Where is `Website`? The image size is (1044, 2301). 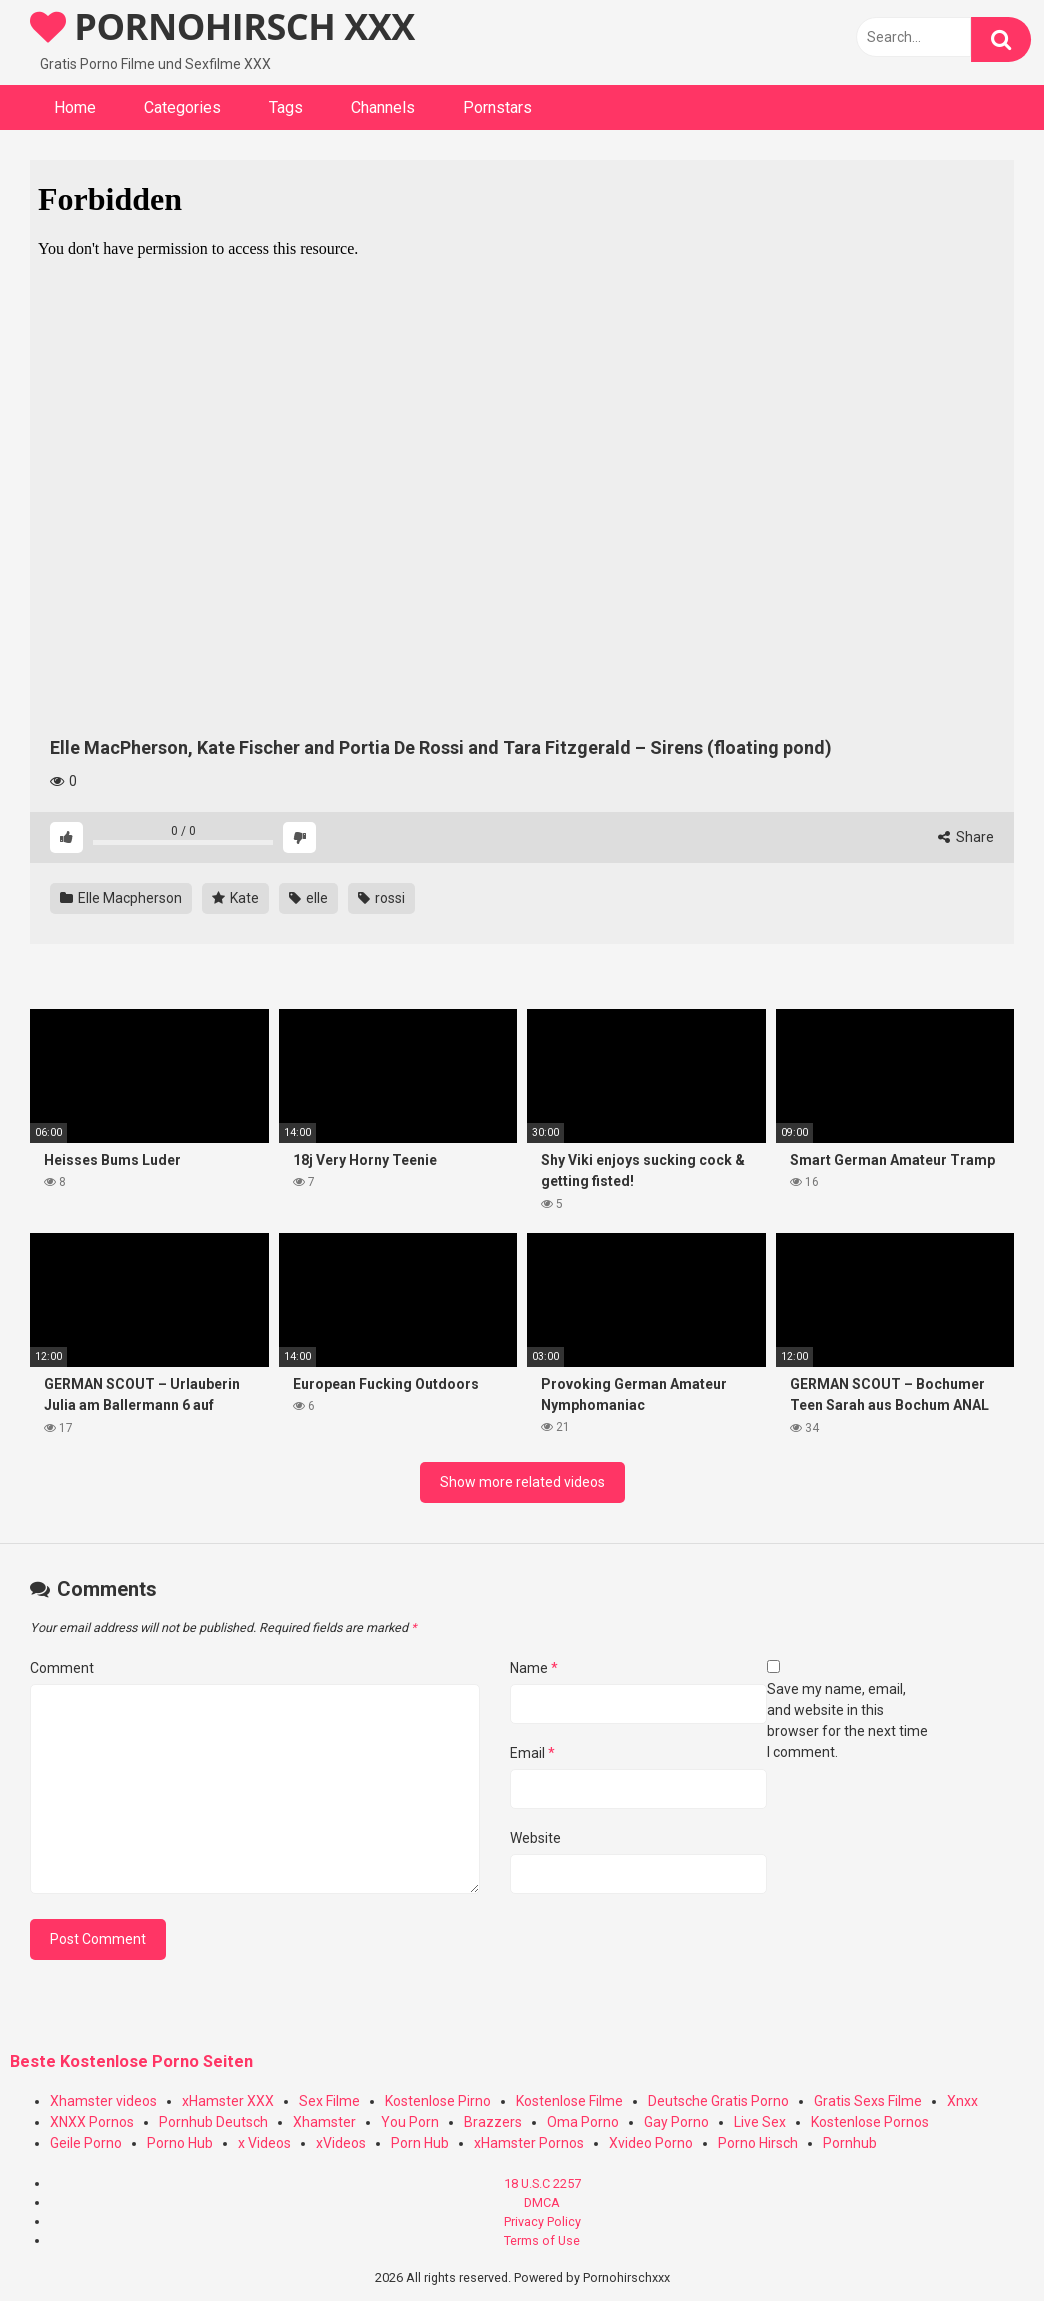 Website is located at coordinates (535, 1838).